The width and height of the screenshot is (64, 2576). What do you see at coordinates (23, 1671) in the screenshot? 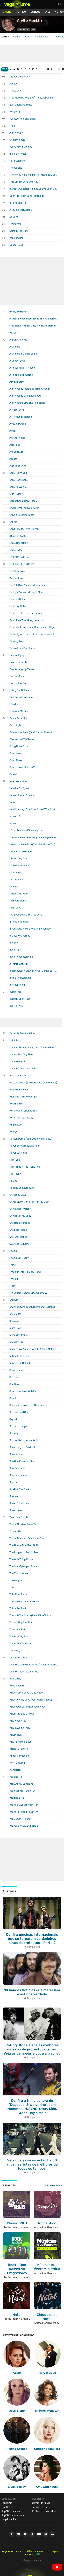
I see `Until You Say You Love Me` at bounding box center [23, 1671].